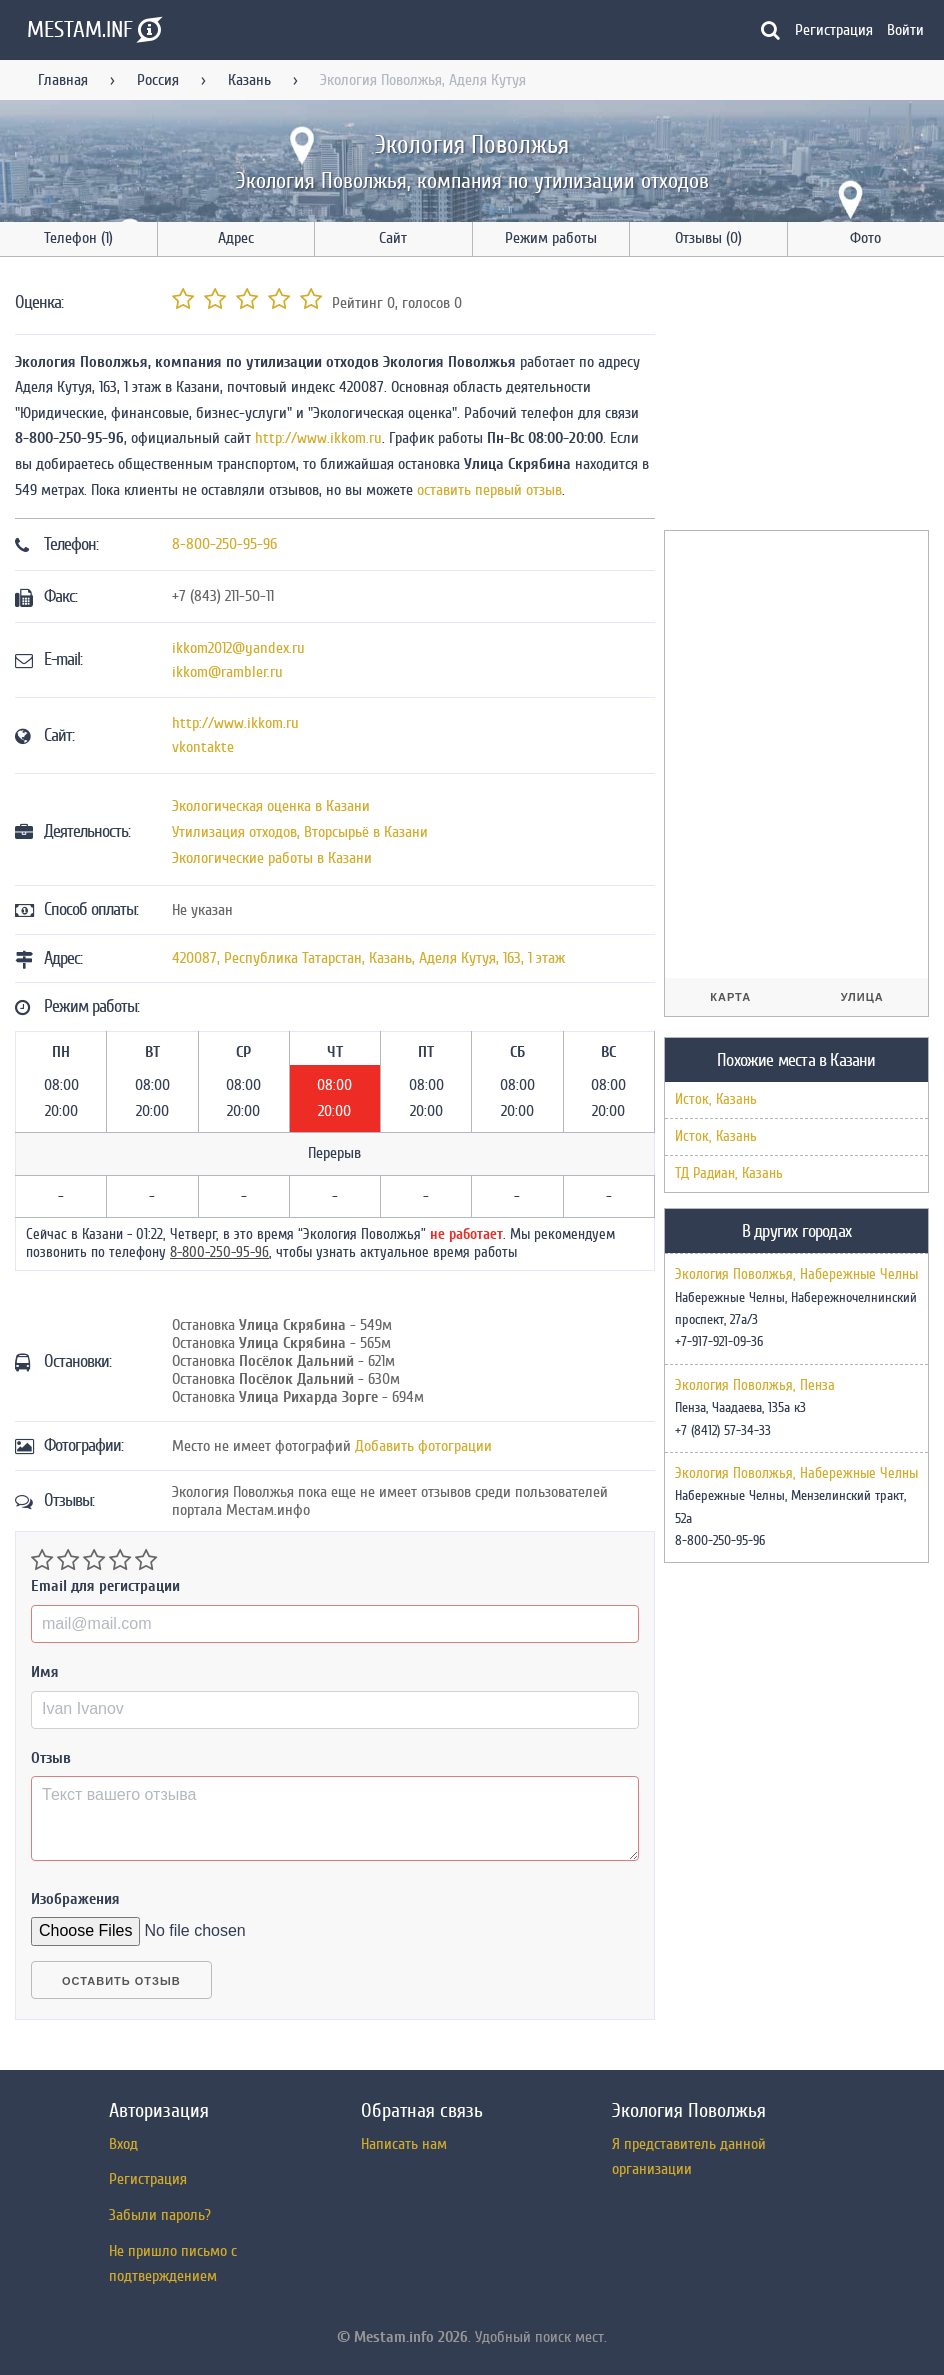 The height and width of the screenshot is (2375, 944). Describe the element at coordinates (730, 997) in the screenshot. I see `Карта` at that location.